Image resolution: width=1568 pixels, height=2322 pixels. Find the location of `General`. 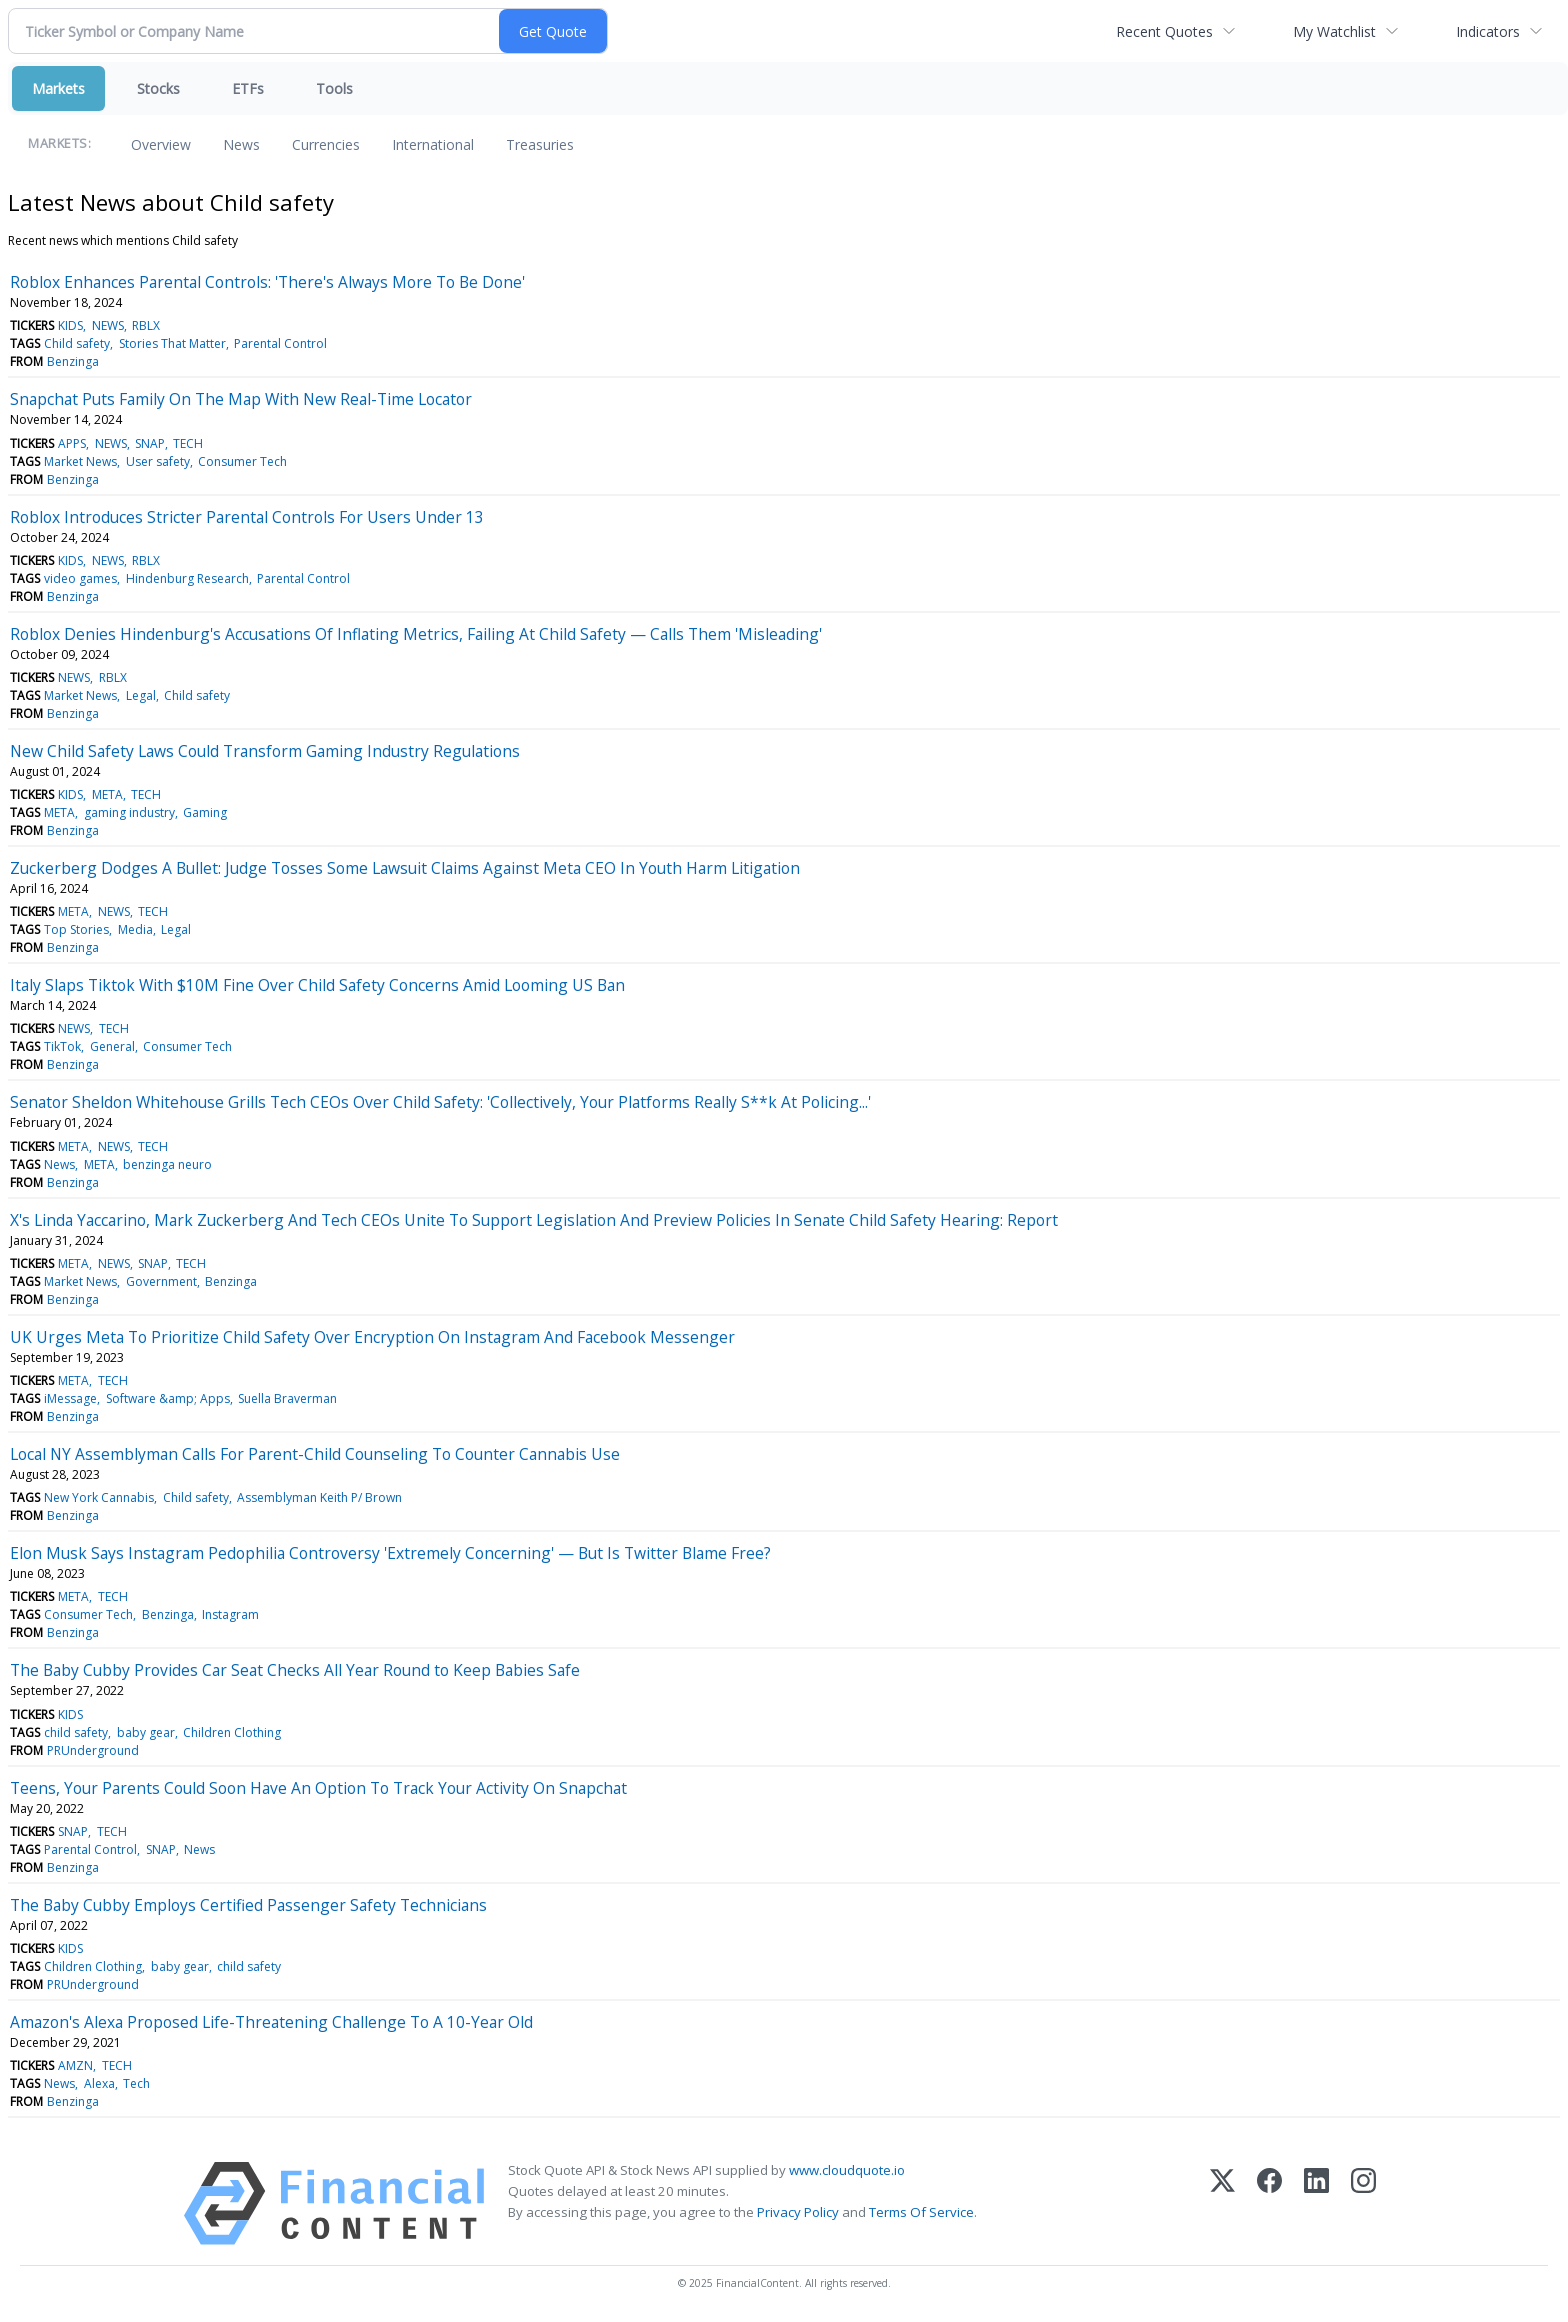

General is located at coordinates (112, 1046).